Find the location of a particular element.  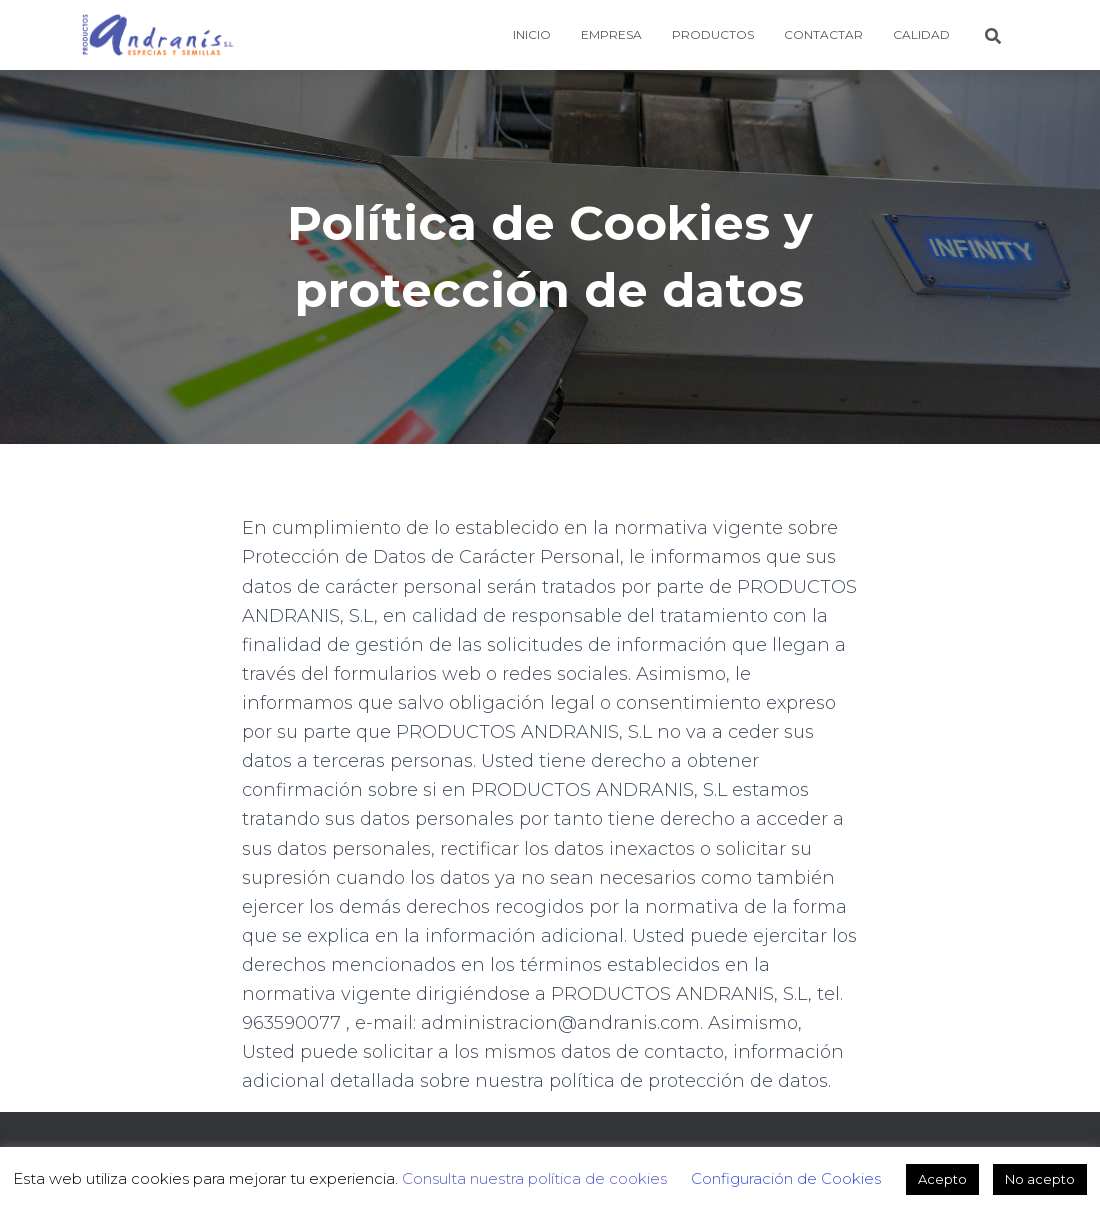

Calidad is located at coordinates (921, 34).